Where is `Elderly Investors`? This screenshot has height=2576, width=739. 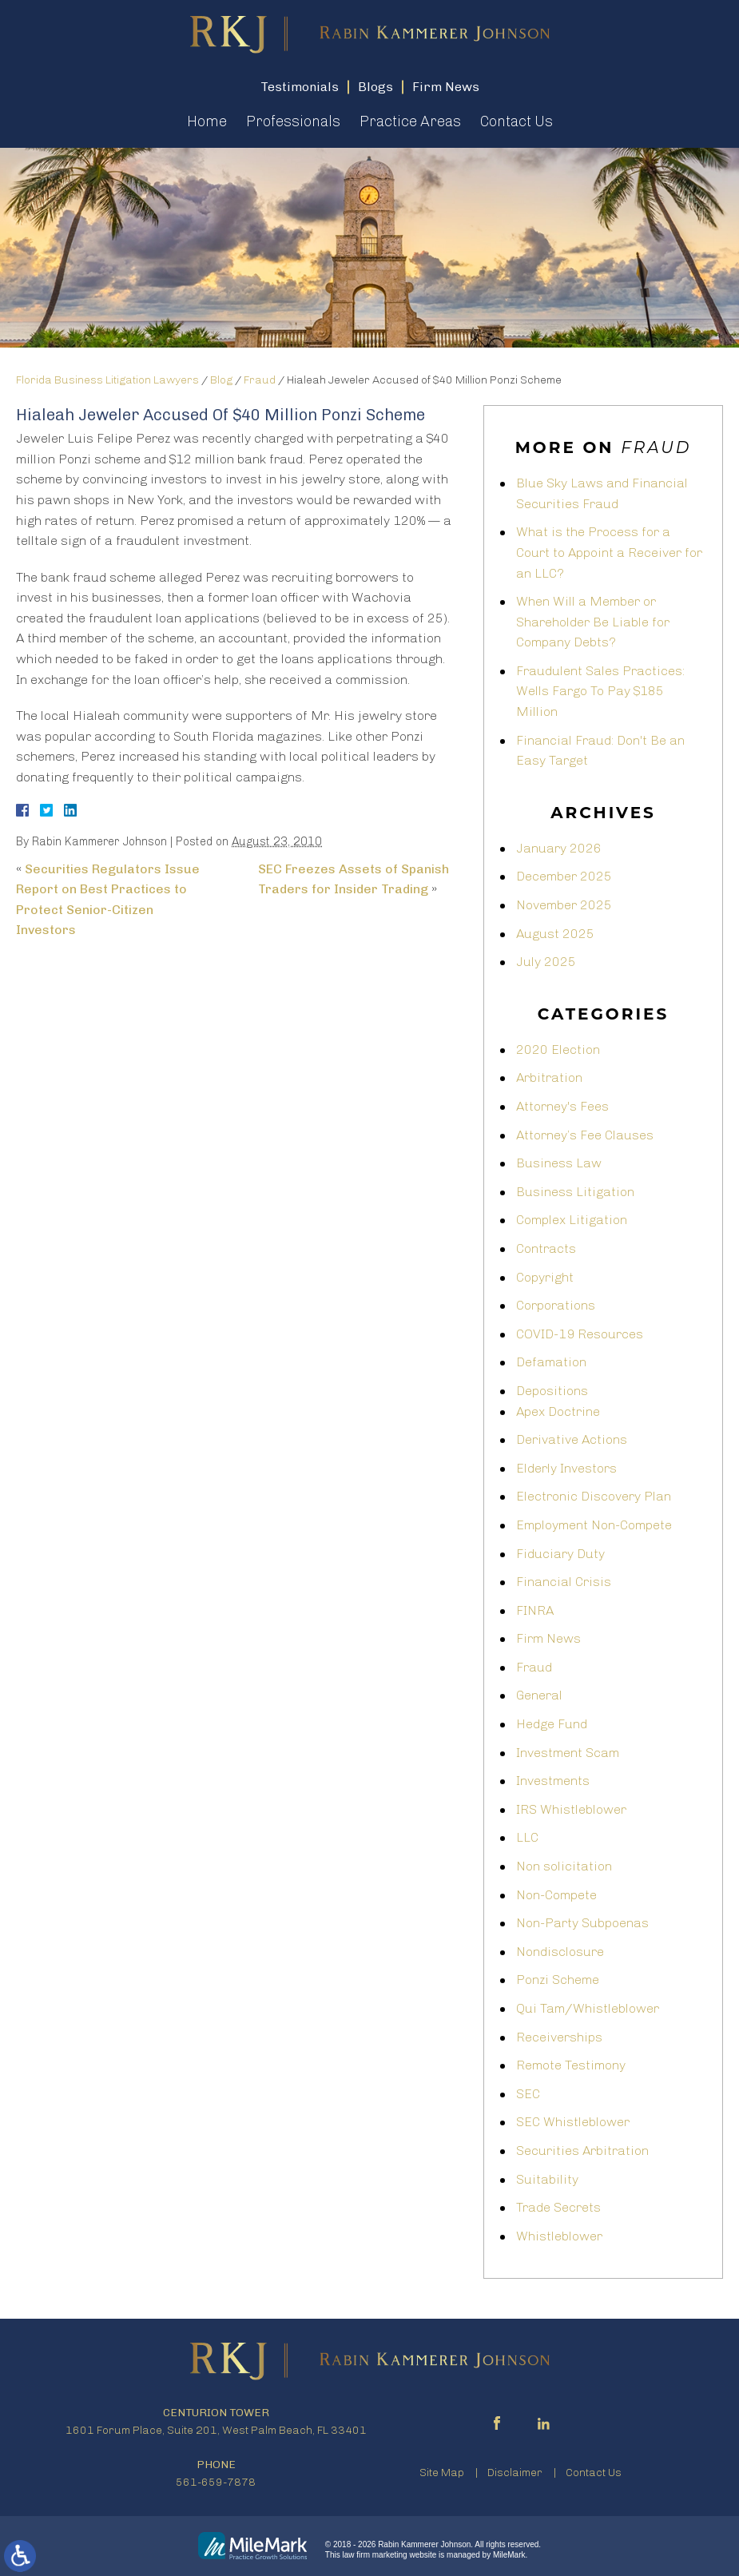 Elderly Investors is located at coordinates (566, 1468).